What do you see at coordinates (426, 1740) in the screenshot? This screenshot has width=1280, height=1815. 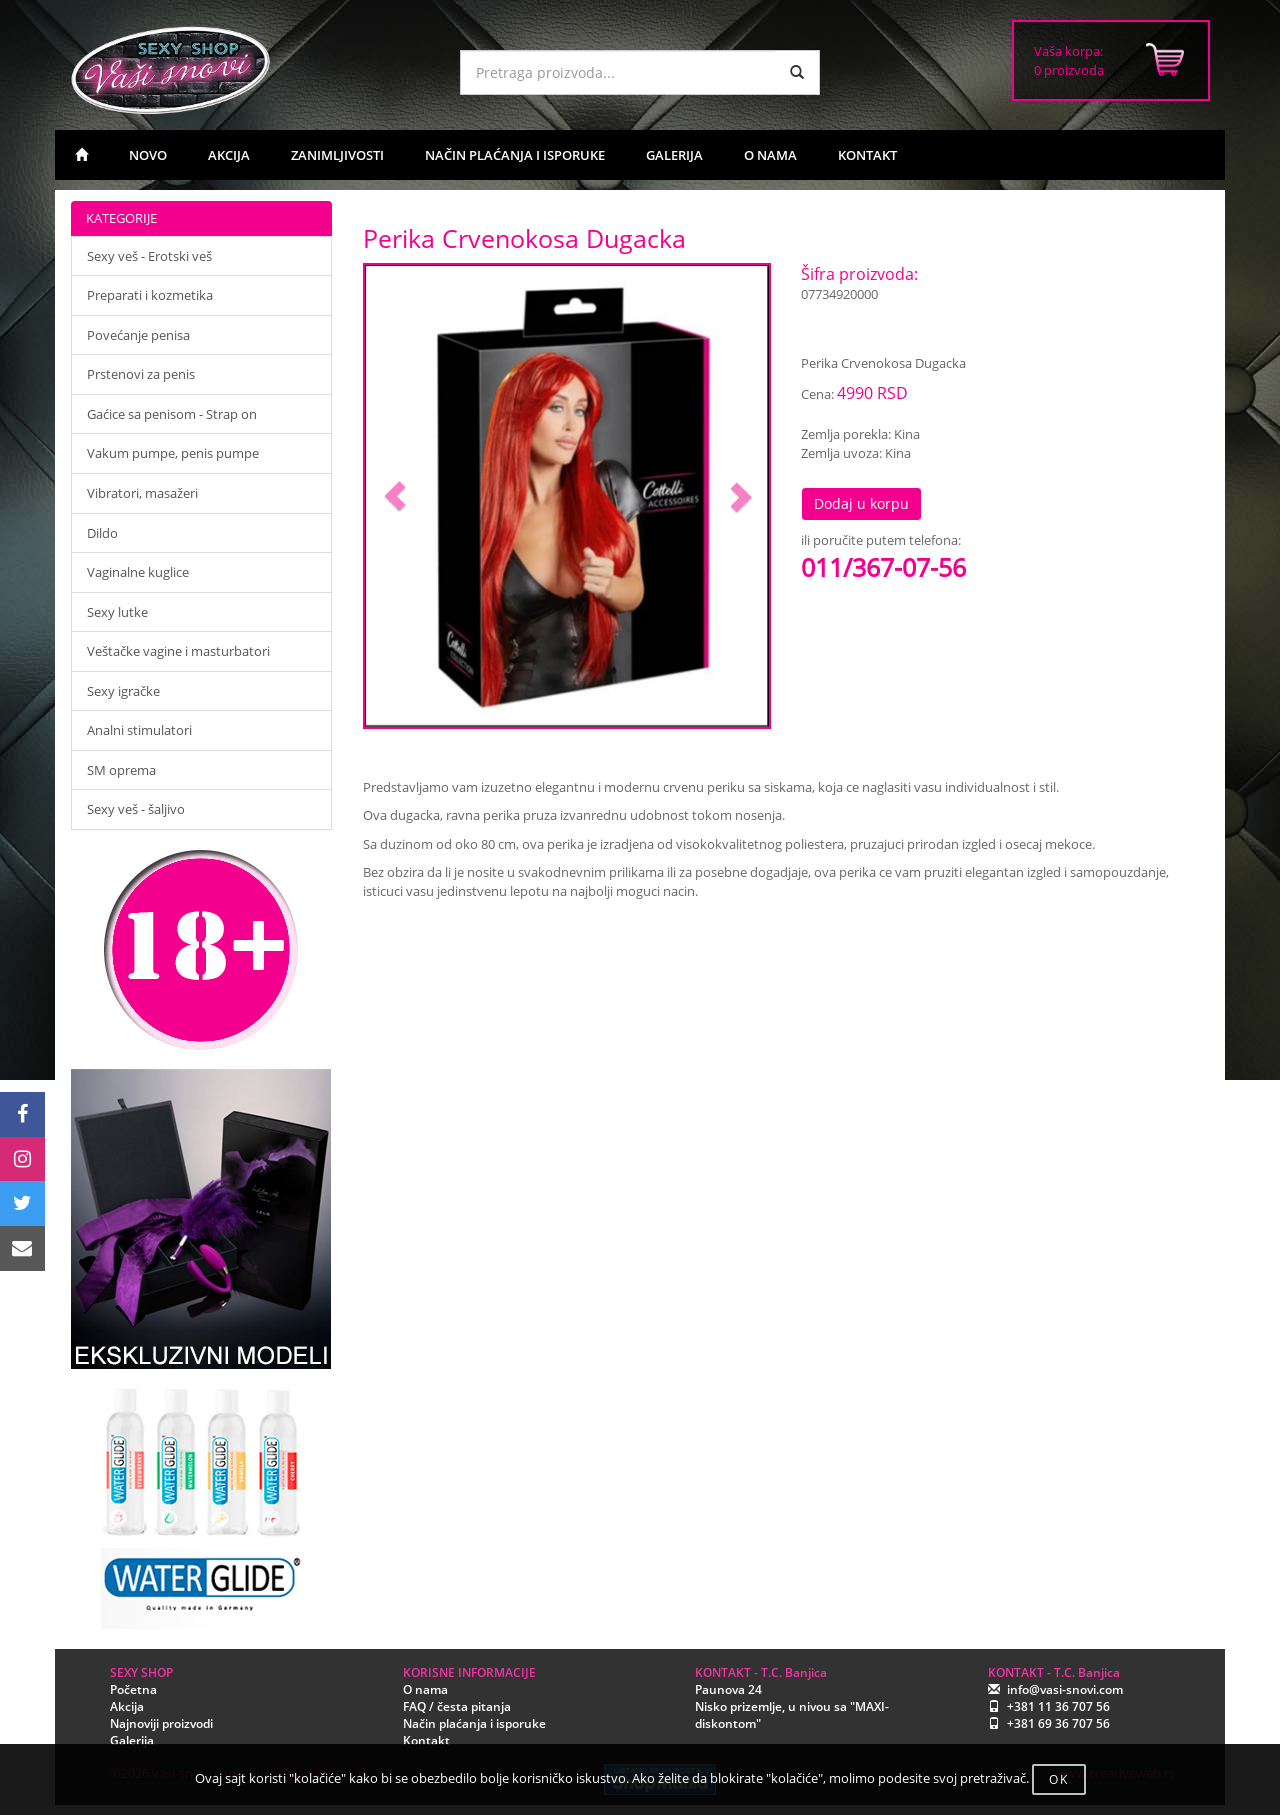 I see `Kontakt` at bounding box center [426, 1740].